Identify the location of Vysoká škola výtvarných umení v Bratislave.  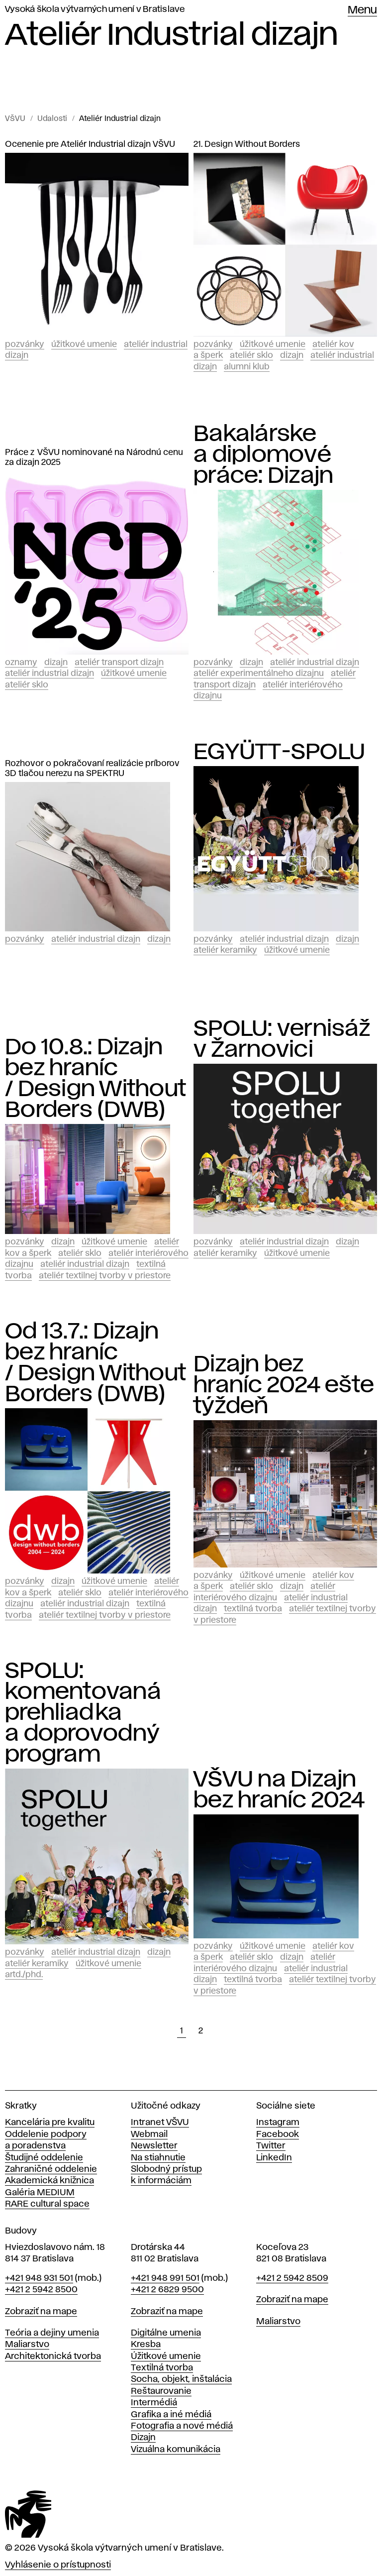
(95, 9).